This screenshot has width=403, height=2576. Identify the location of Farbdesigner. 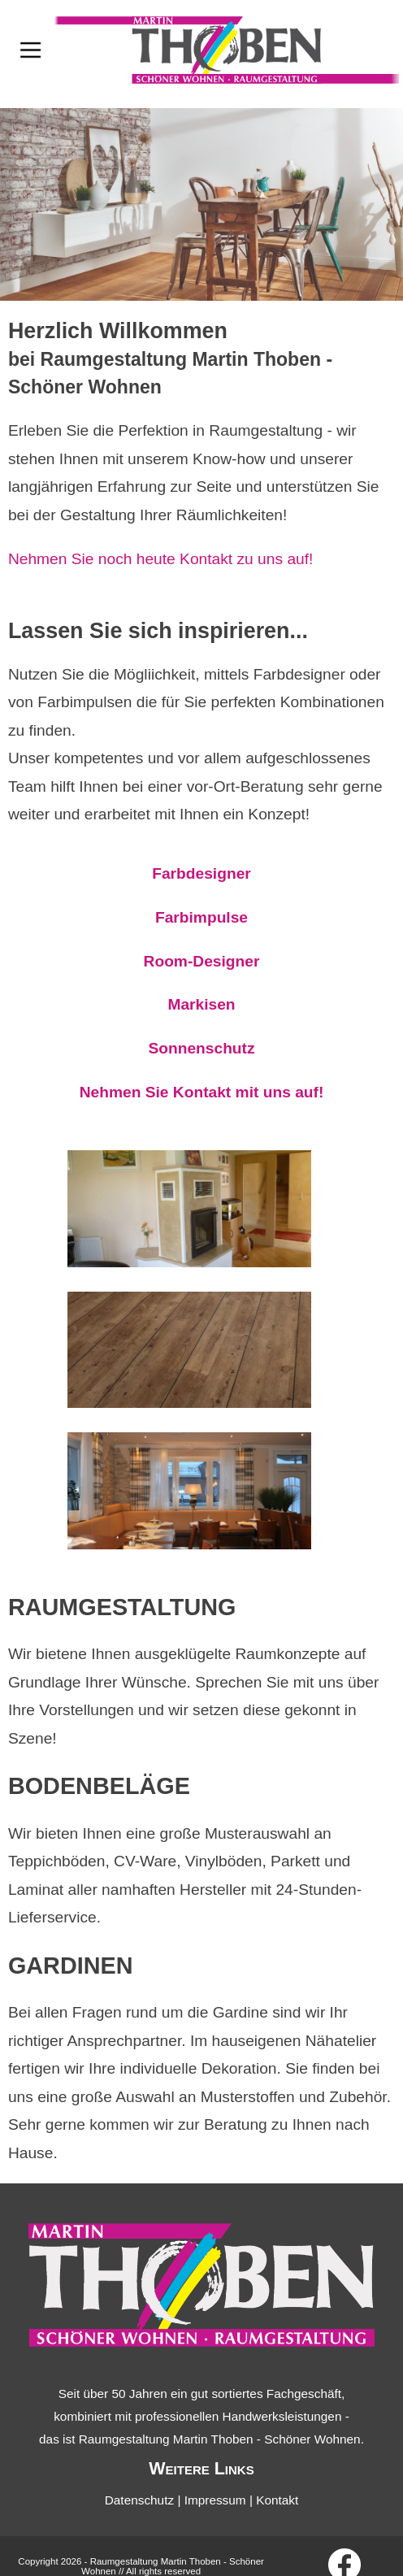
(201, 873).